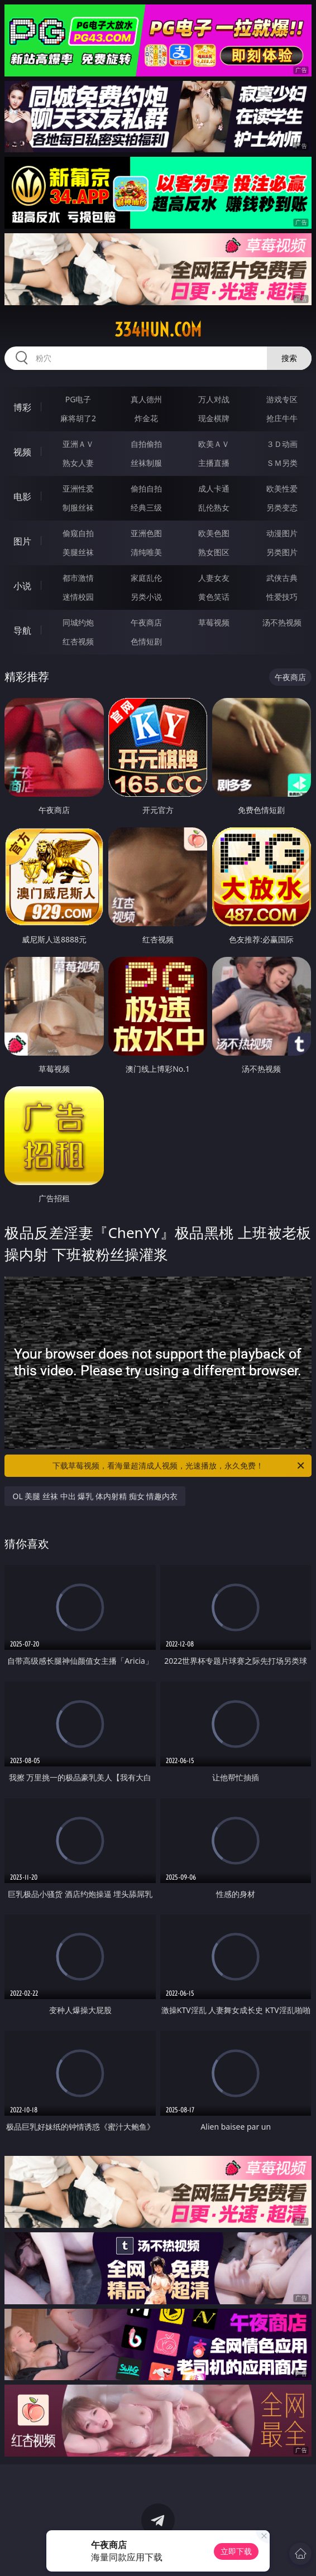 Image resolution: width=316 pixels, height=2576 pixels. What do you see at coordinates (78, 552) in the screenshot?
I see `美腿丝袜` at bounding box center [78, 552].